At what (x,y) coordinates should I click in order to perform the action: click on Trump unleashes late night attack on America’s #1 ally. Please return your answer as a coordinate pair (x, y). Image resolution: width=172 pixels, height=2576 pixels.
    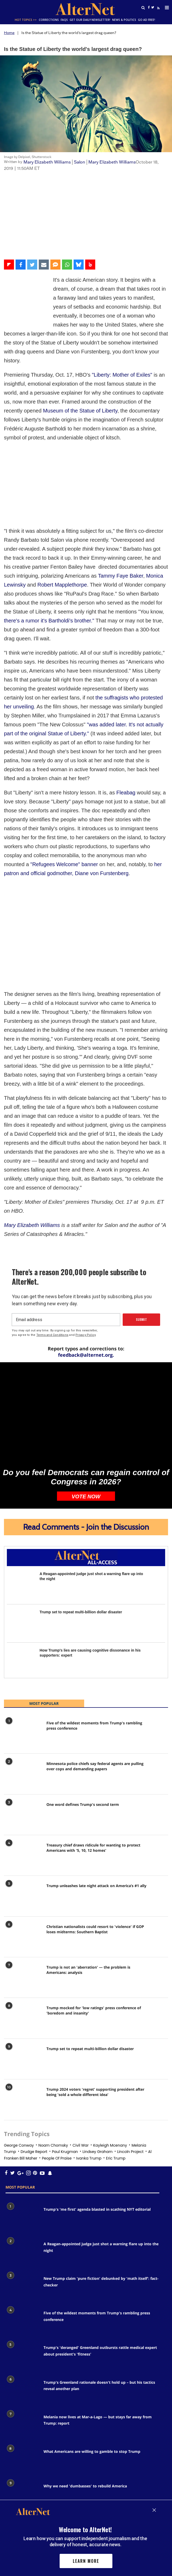
    Looking at the image, I should click on (96, 1798).